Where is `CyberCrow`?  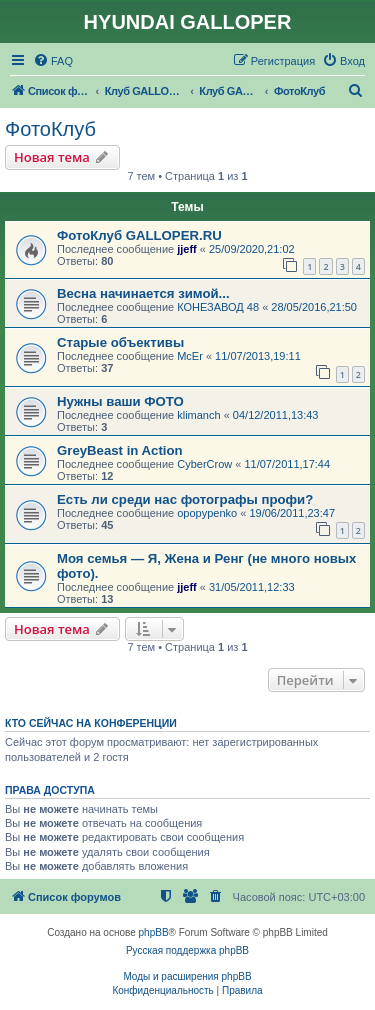 CyberCrow is located at coordinates (204, 464).